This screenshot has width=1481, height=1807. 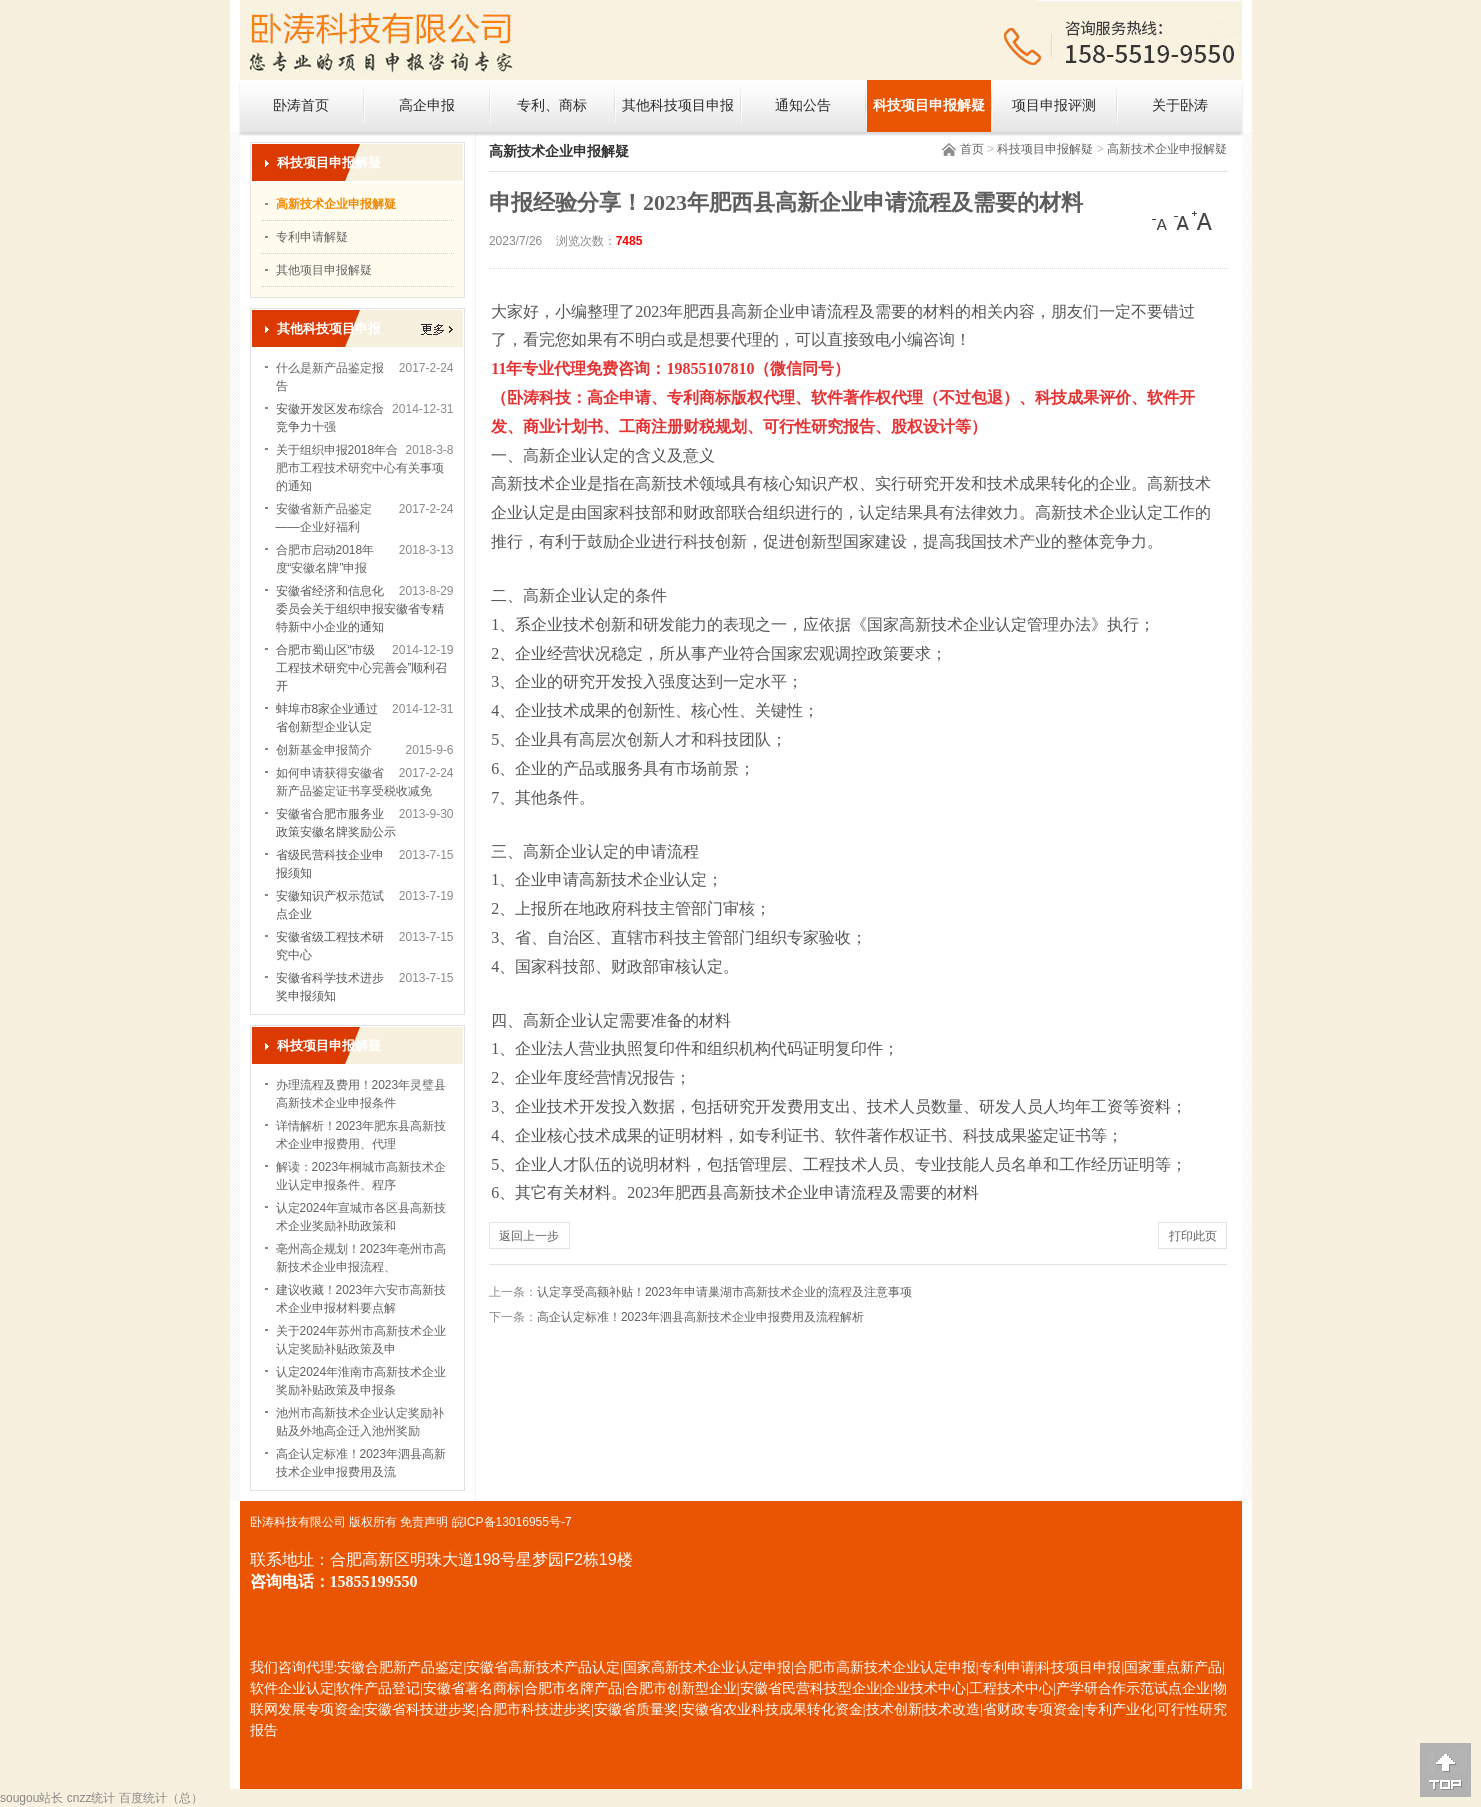 I want to click on [中], so click(x=1182, y=221).